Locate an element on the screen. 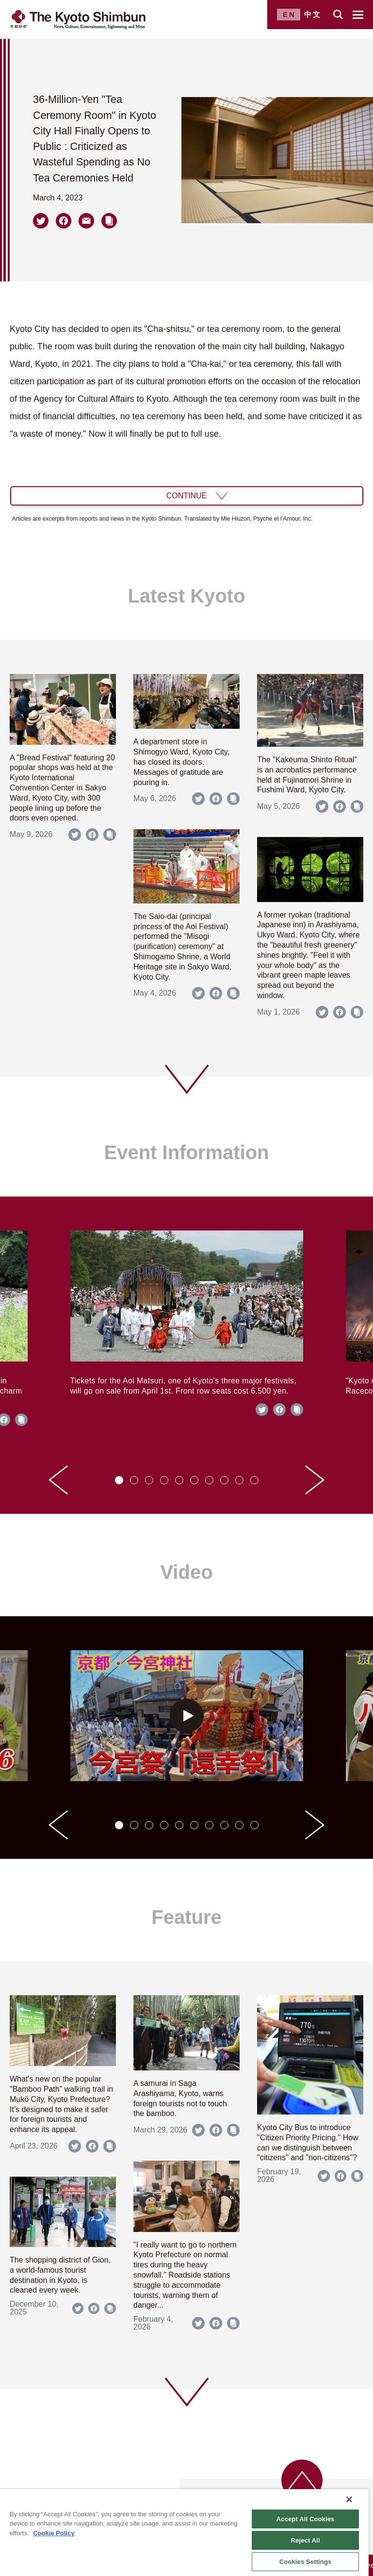  [tab] is located at coordinates (119, 1480).